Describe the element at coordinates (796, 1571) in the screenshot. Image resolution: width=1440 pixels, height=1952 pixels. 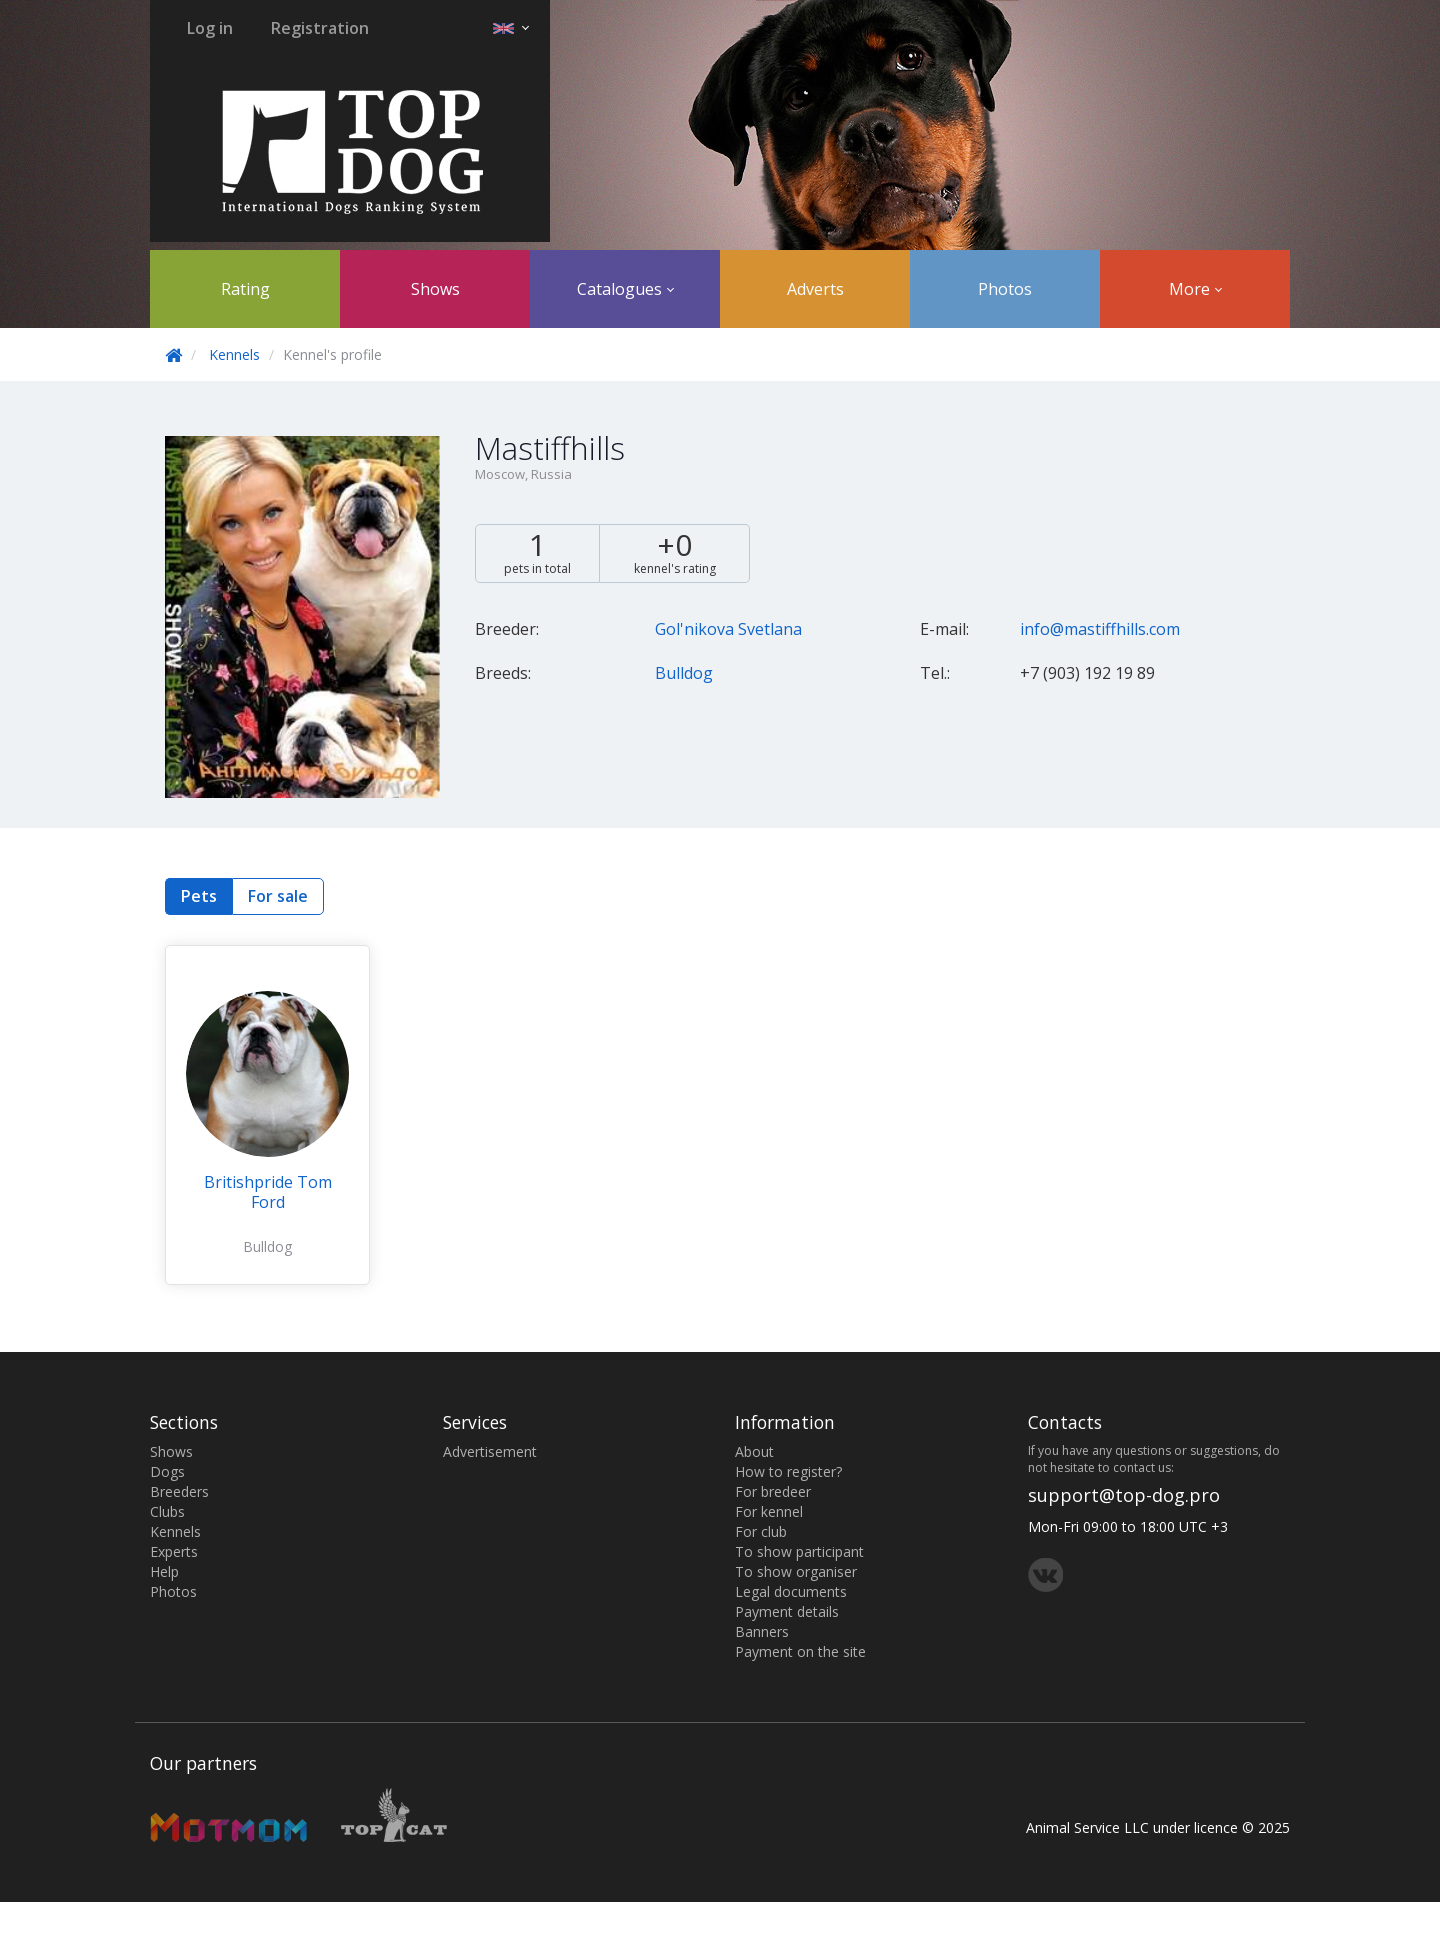
I see `To show organiser` at that location.